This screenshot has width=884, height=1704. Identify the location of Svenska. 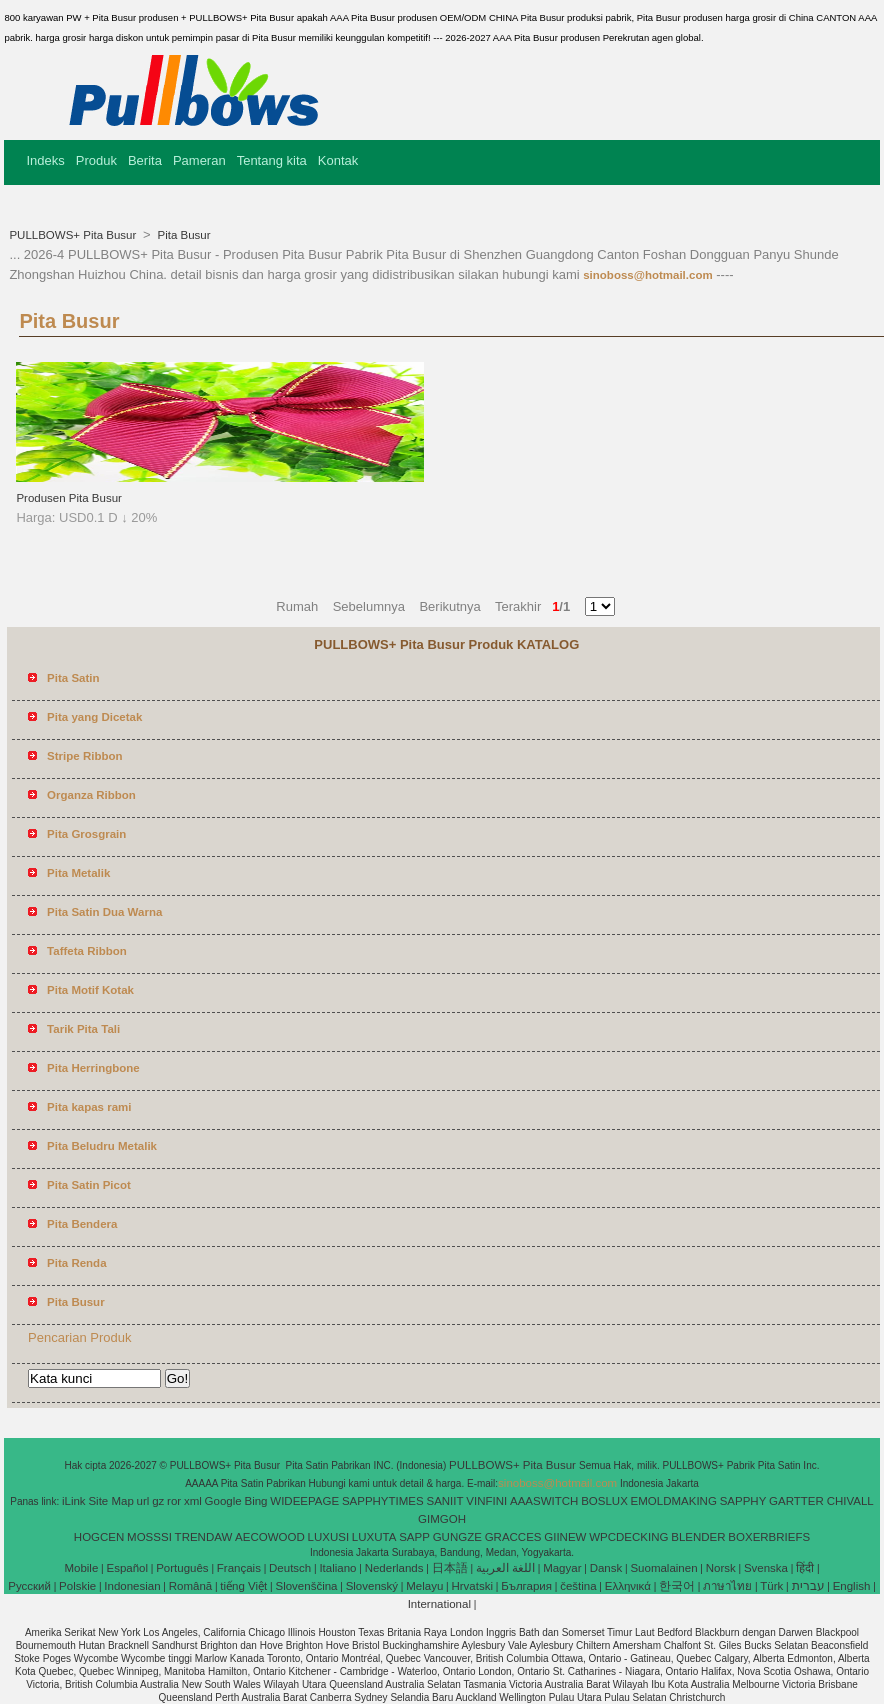
(766, 1568).